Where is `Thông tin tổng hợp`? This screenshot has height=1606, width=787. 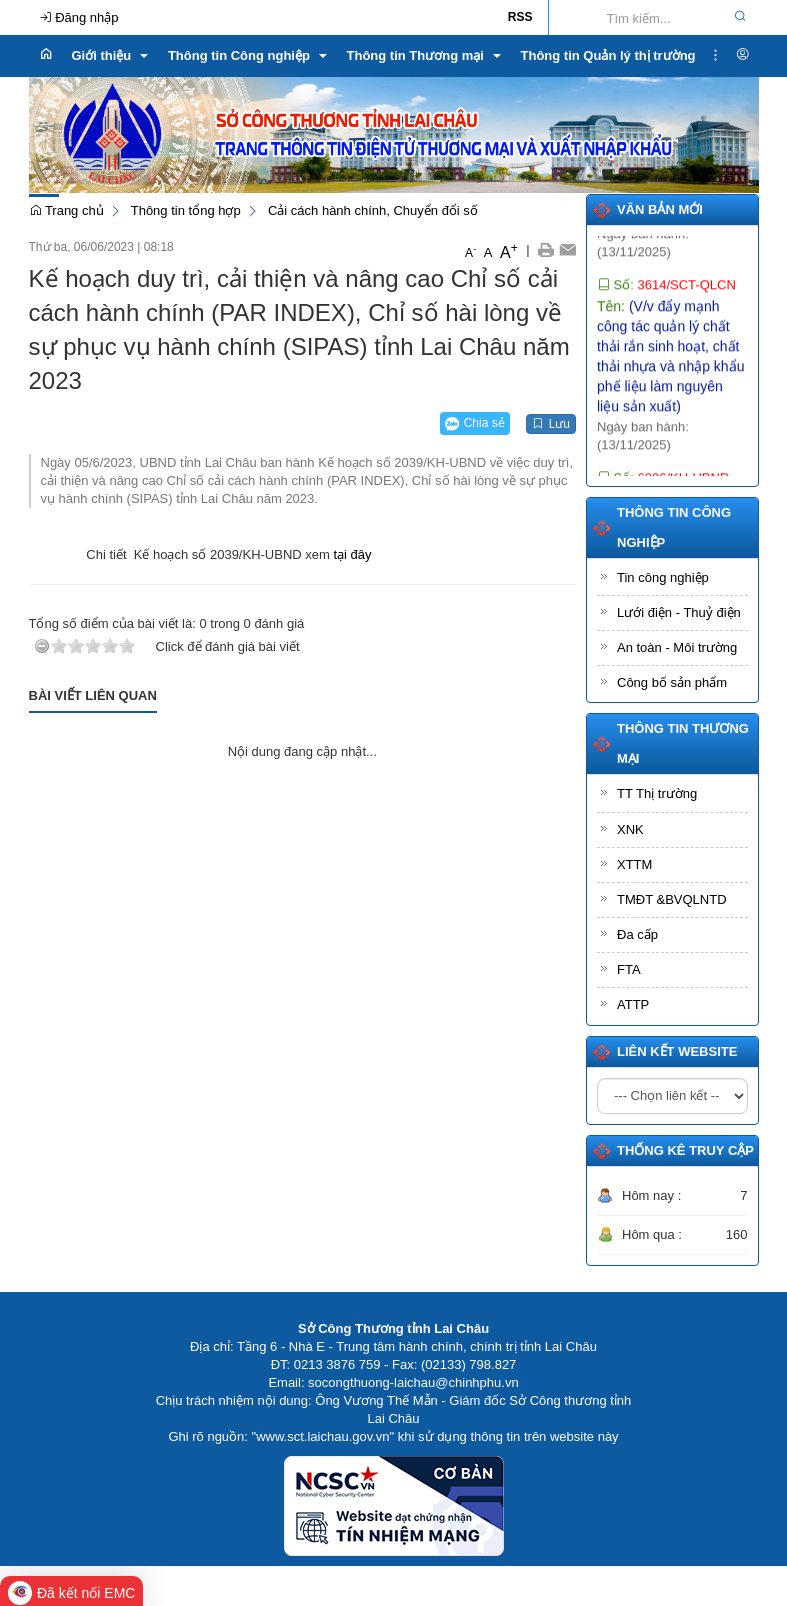
Thông tin tổng hợp is located at coordinates (186, 210).